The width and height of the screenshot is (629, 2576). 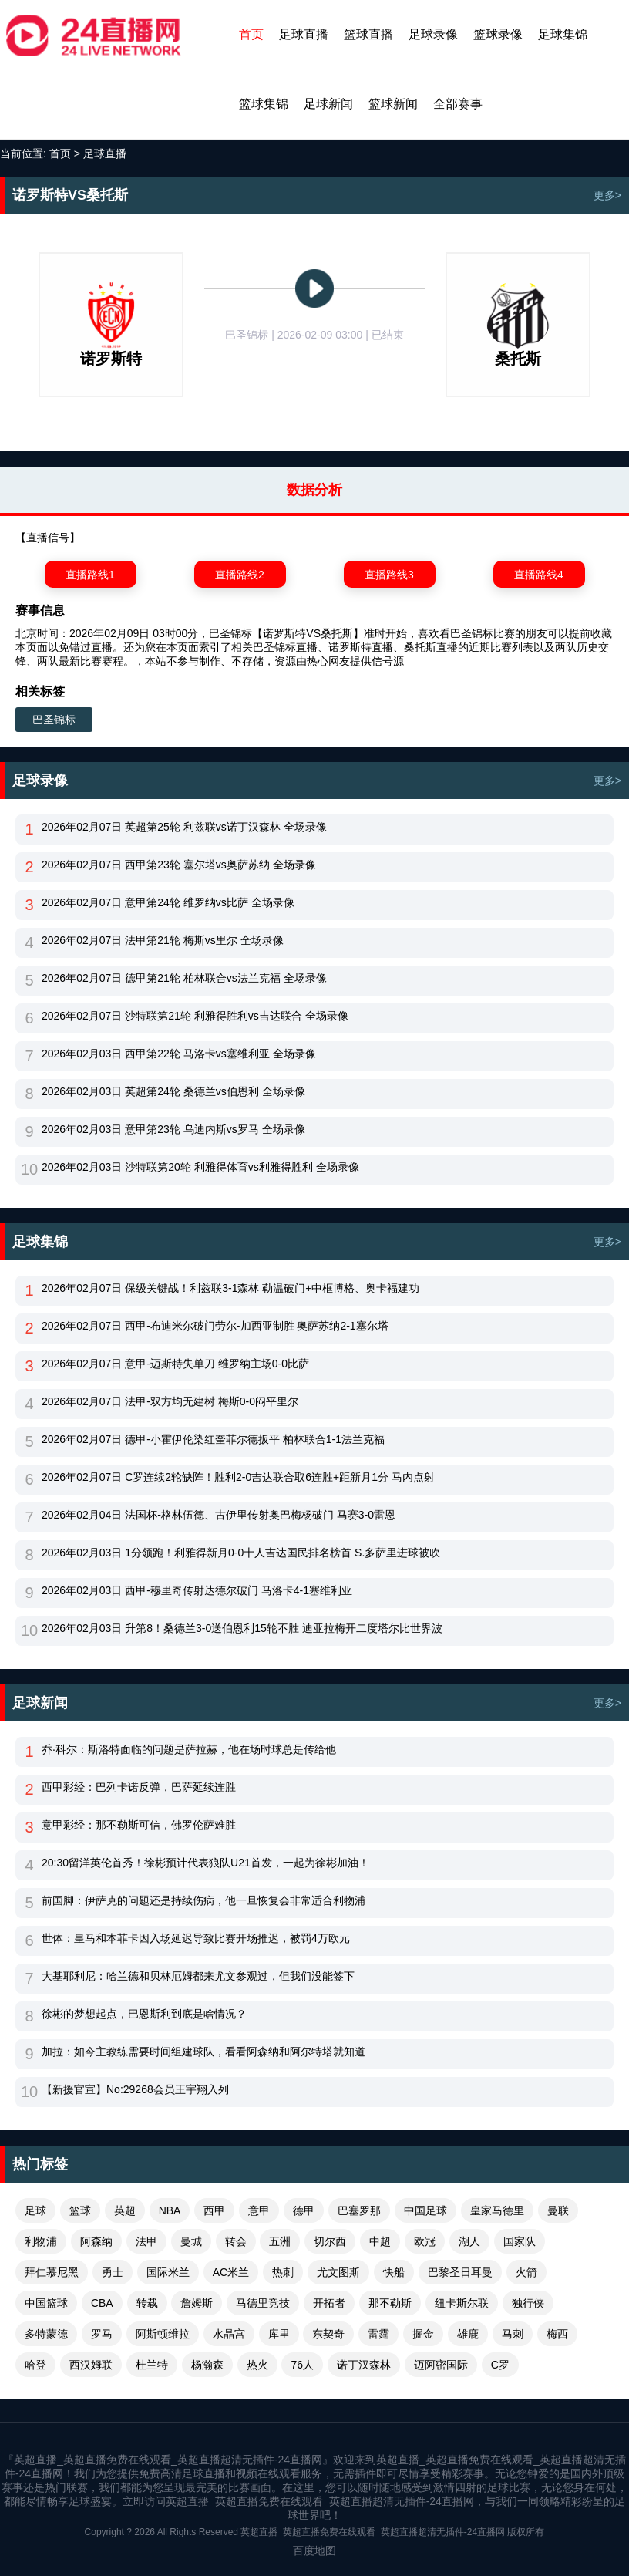 What do you see at coordinates (389, 574) in the screenshot?
I see `直播路线3` at bounding box center [389, 574].